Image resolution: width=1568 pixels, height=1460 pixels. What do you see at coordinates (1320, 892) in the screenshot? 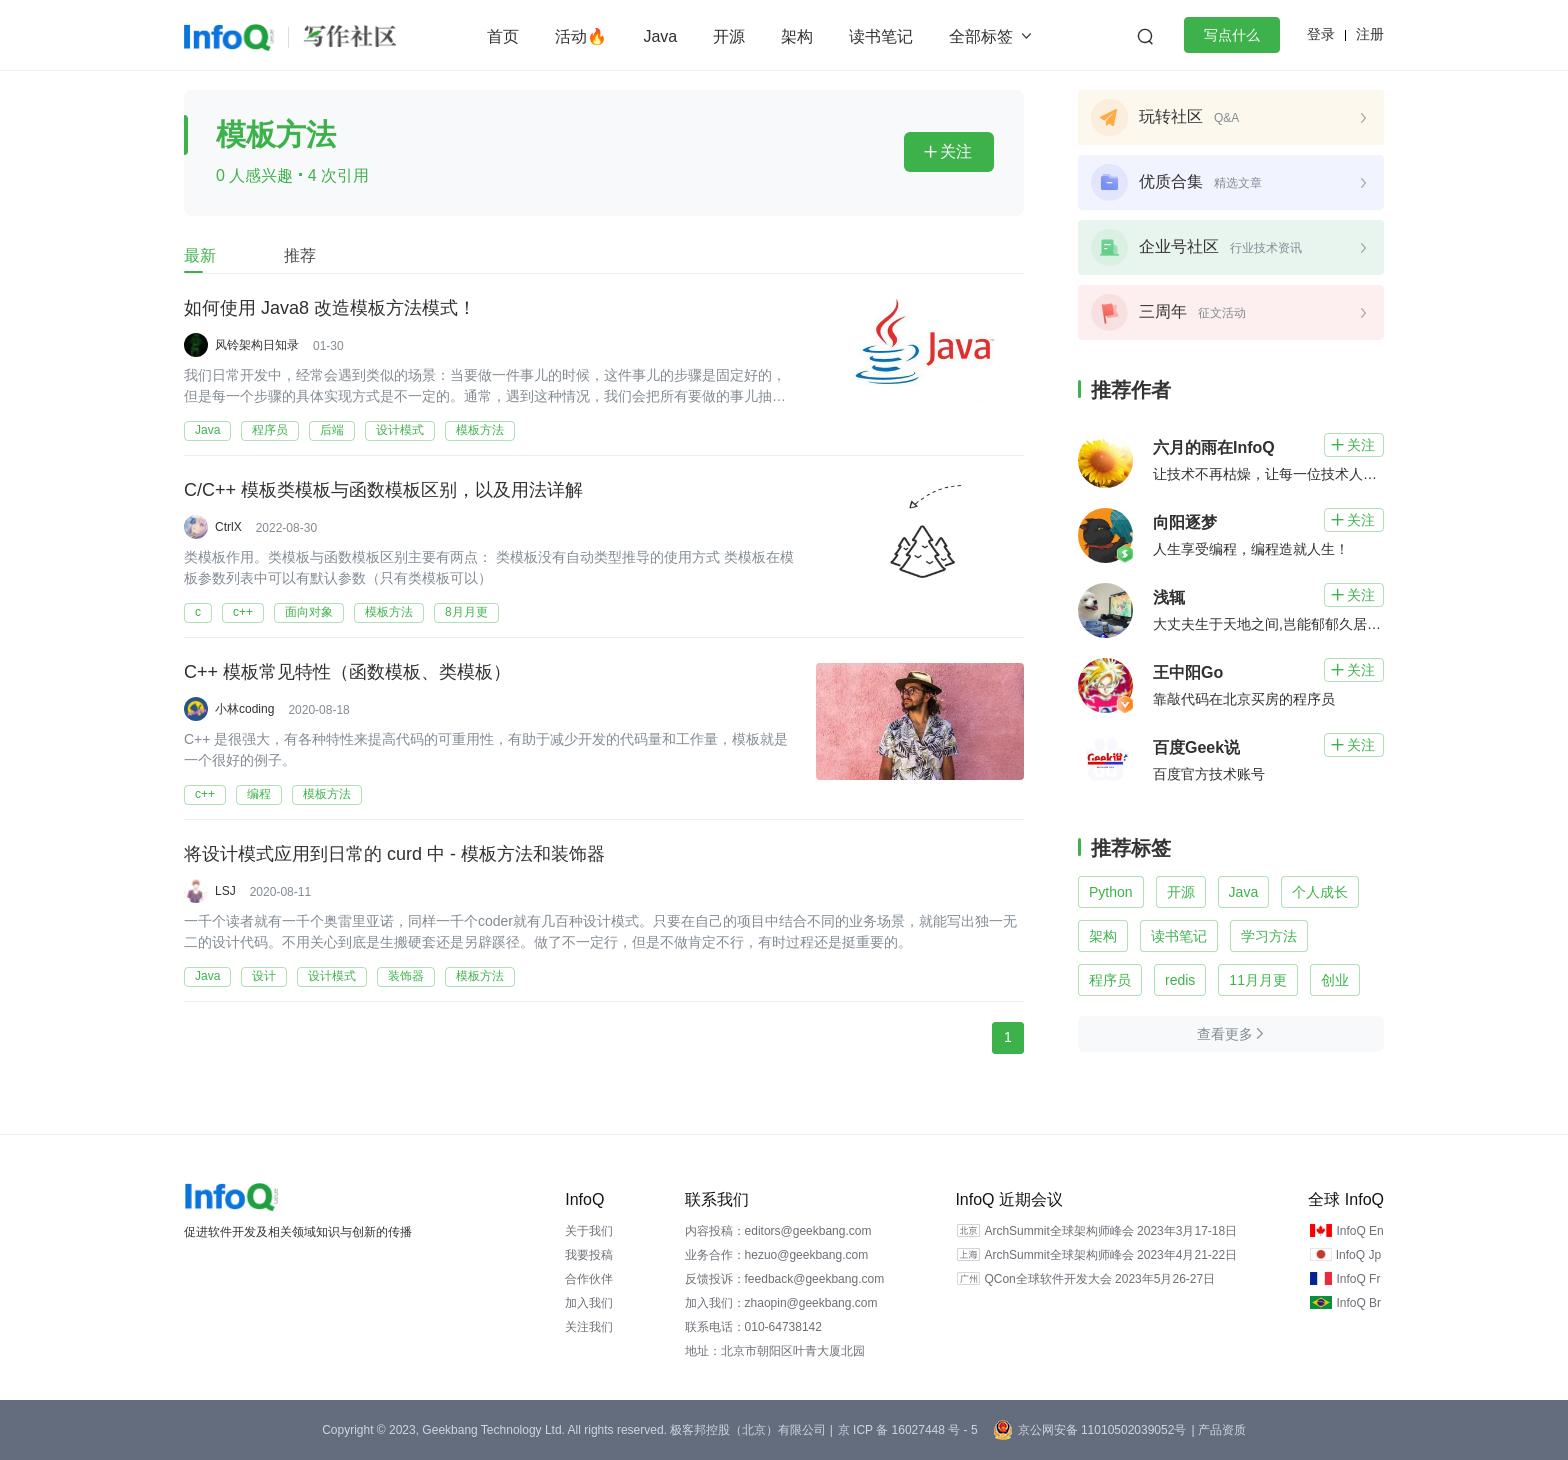
I see `个人成长` at bounding box center [1320, 892].